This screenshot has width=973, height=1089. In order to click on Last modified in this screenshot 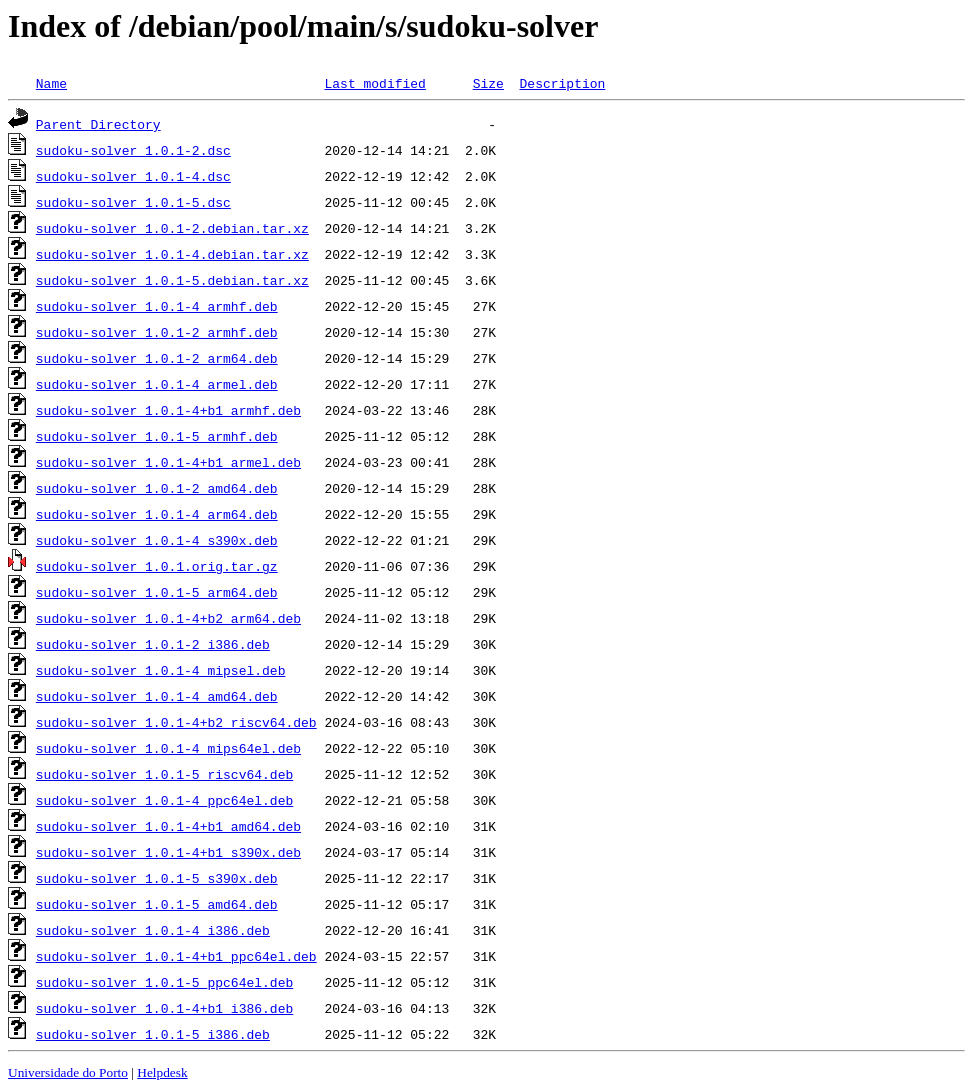, I will do `click(374, 83)`.